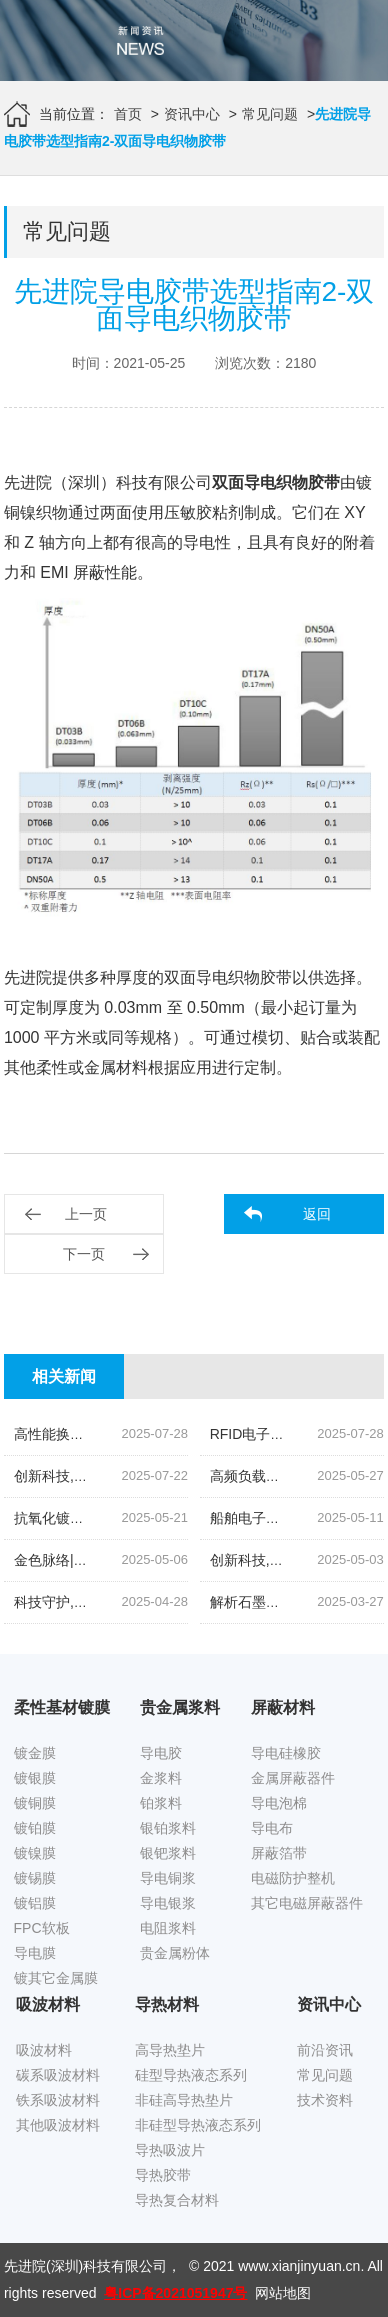 The image size is (388, 2317). What do you see at coordinates (35, 1778) in the screenshot?
I see `镀银膜` at bounding box center [35, 1778].